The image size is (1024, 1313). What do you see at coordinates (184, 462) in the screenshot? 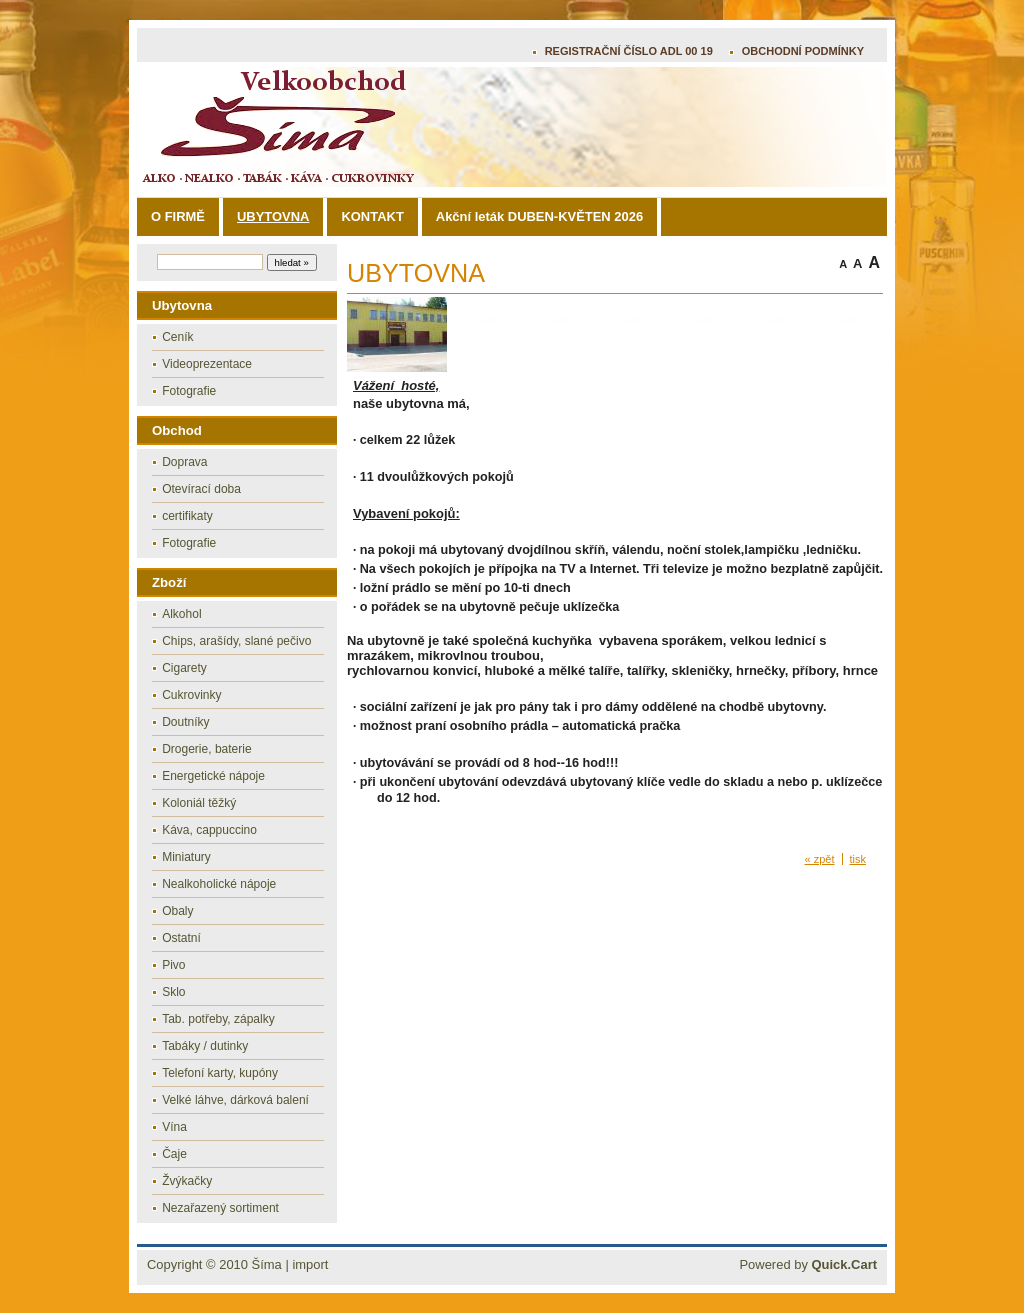
I see `Doprava` at bounding box center [184, 462].